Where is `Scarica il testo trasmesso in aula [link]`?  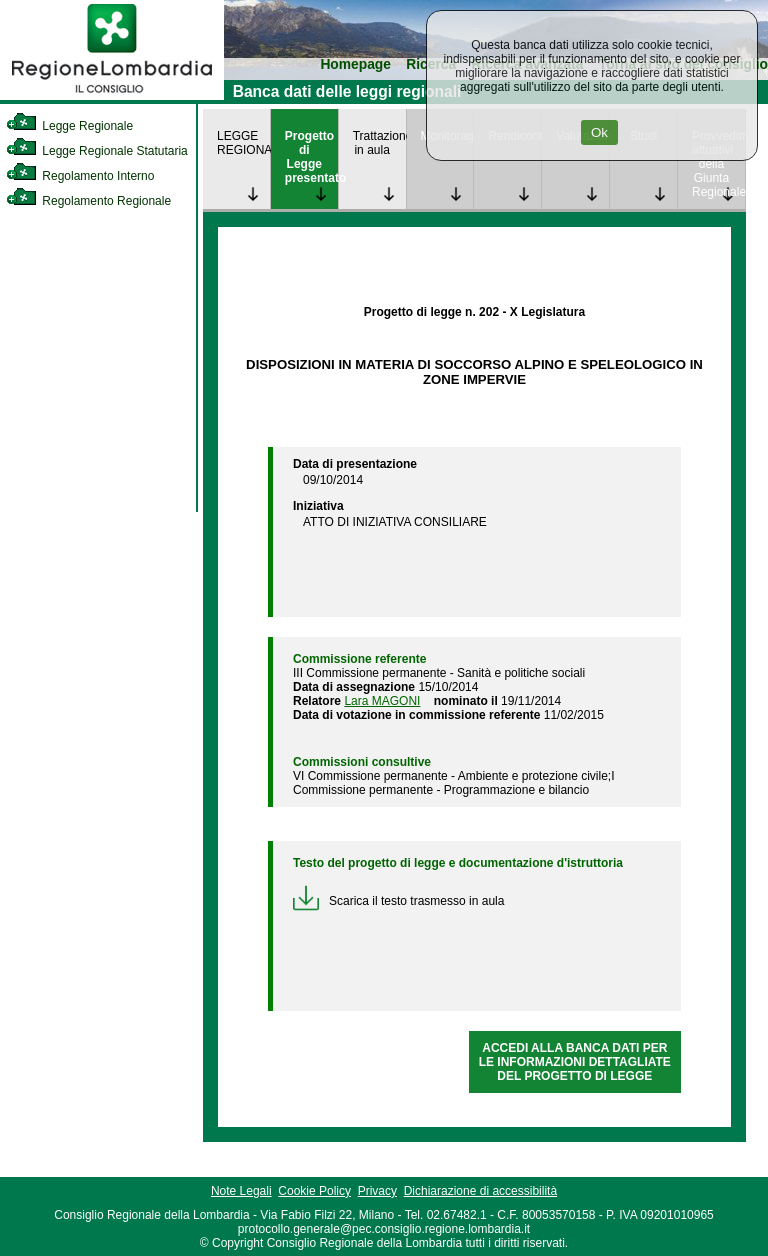
Scarica il testo trasmesso in aula [link] is located at coordinates (398, 901).